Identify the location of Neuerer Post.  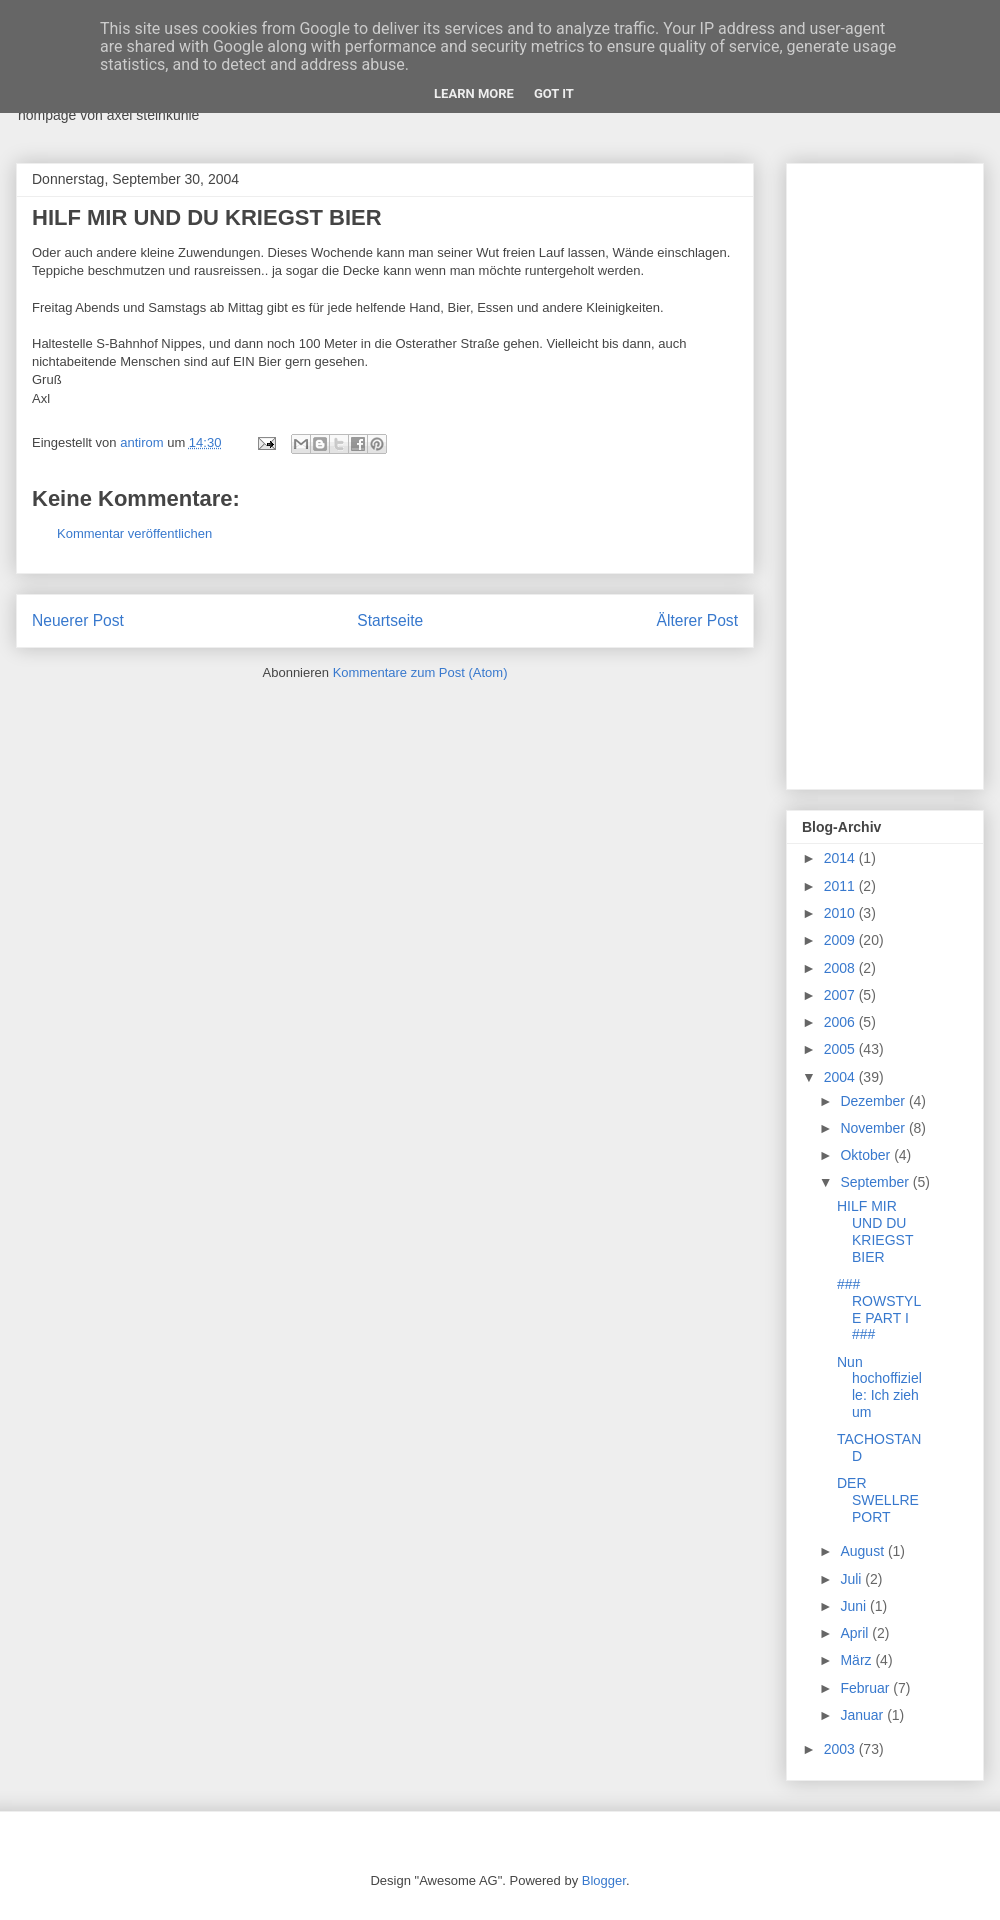
(78, 620).